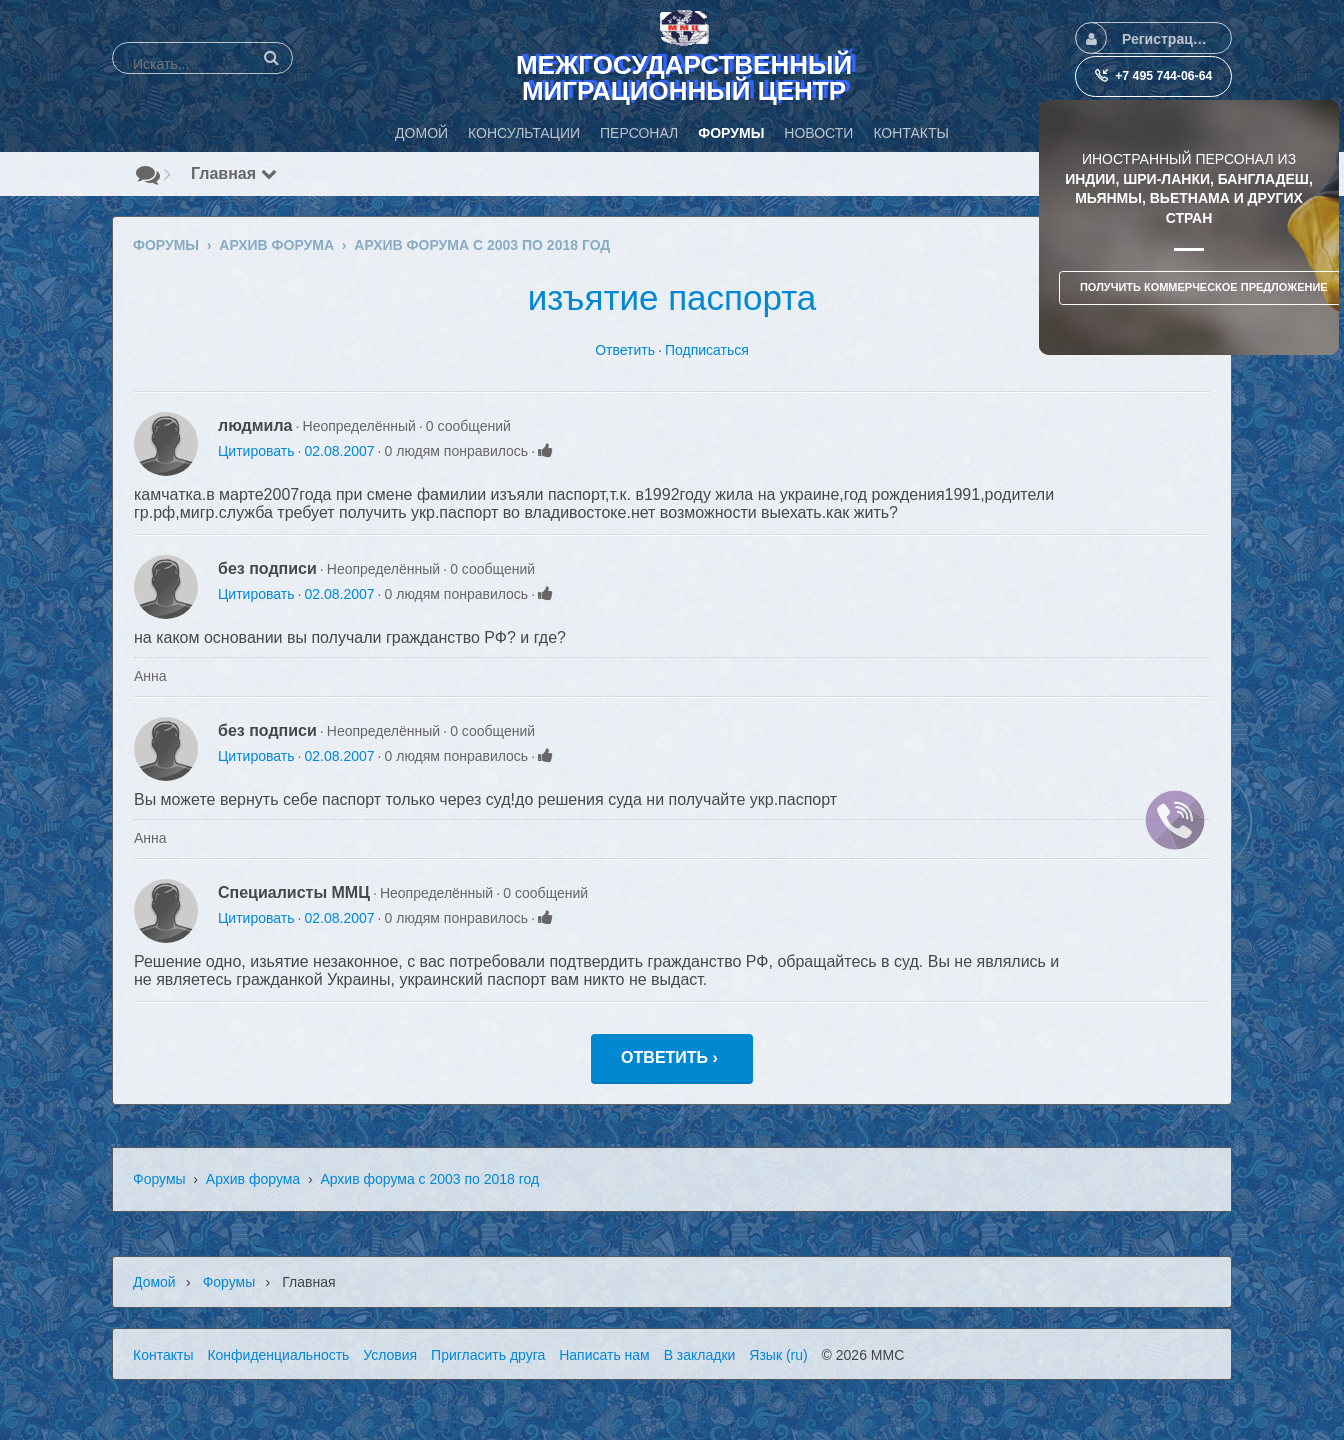  Describe the element at coordinates (163, 1355) in the screenshot. I see `Контакты` at that location.